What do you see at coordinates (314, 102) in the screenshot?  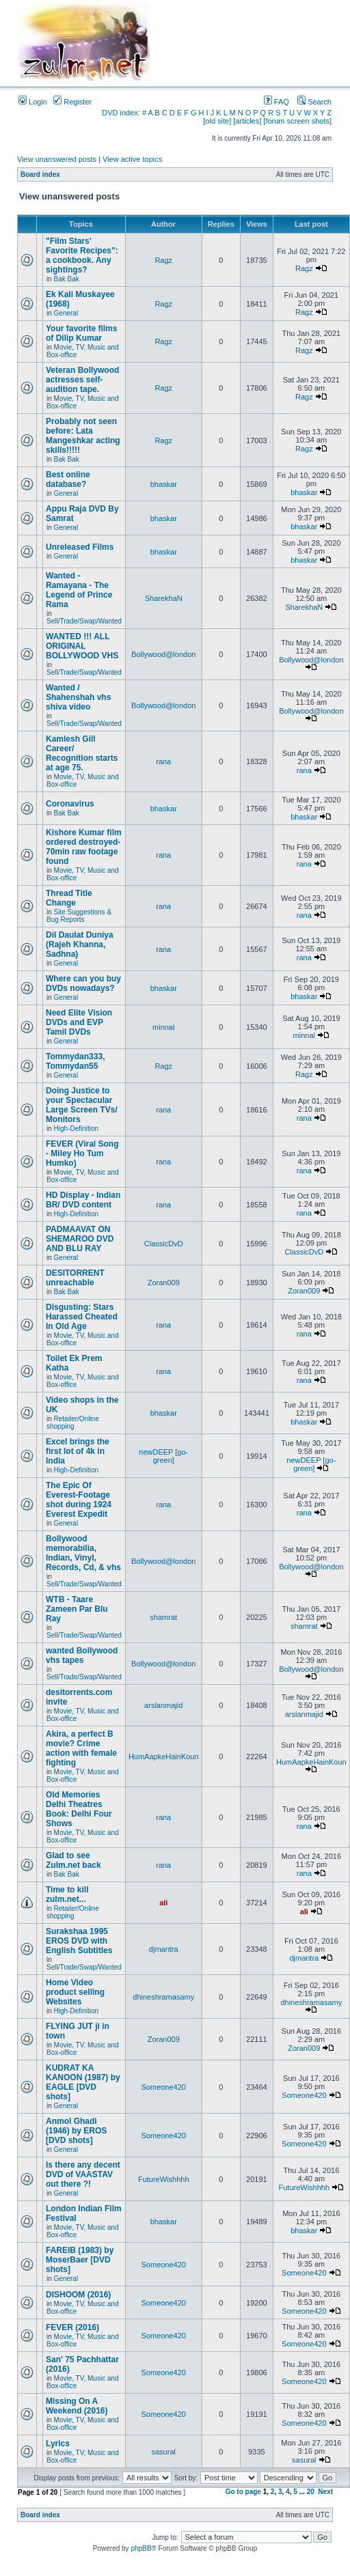 I see `Search` at bounding box center [314, 102].